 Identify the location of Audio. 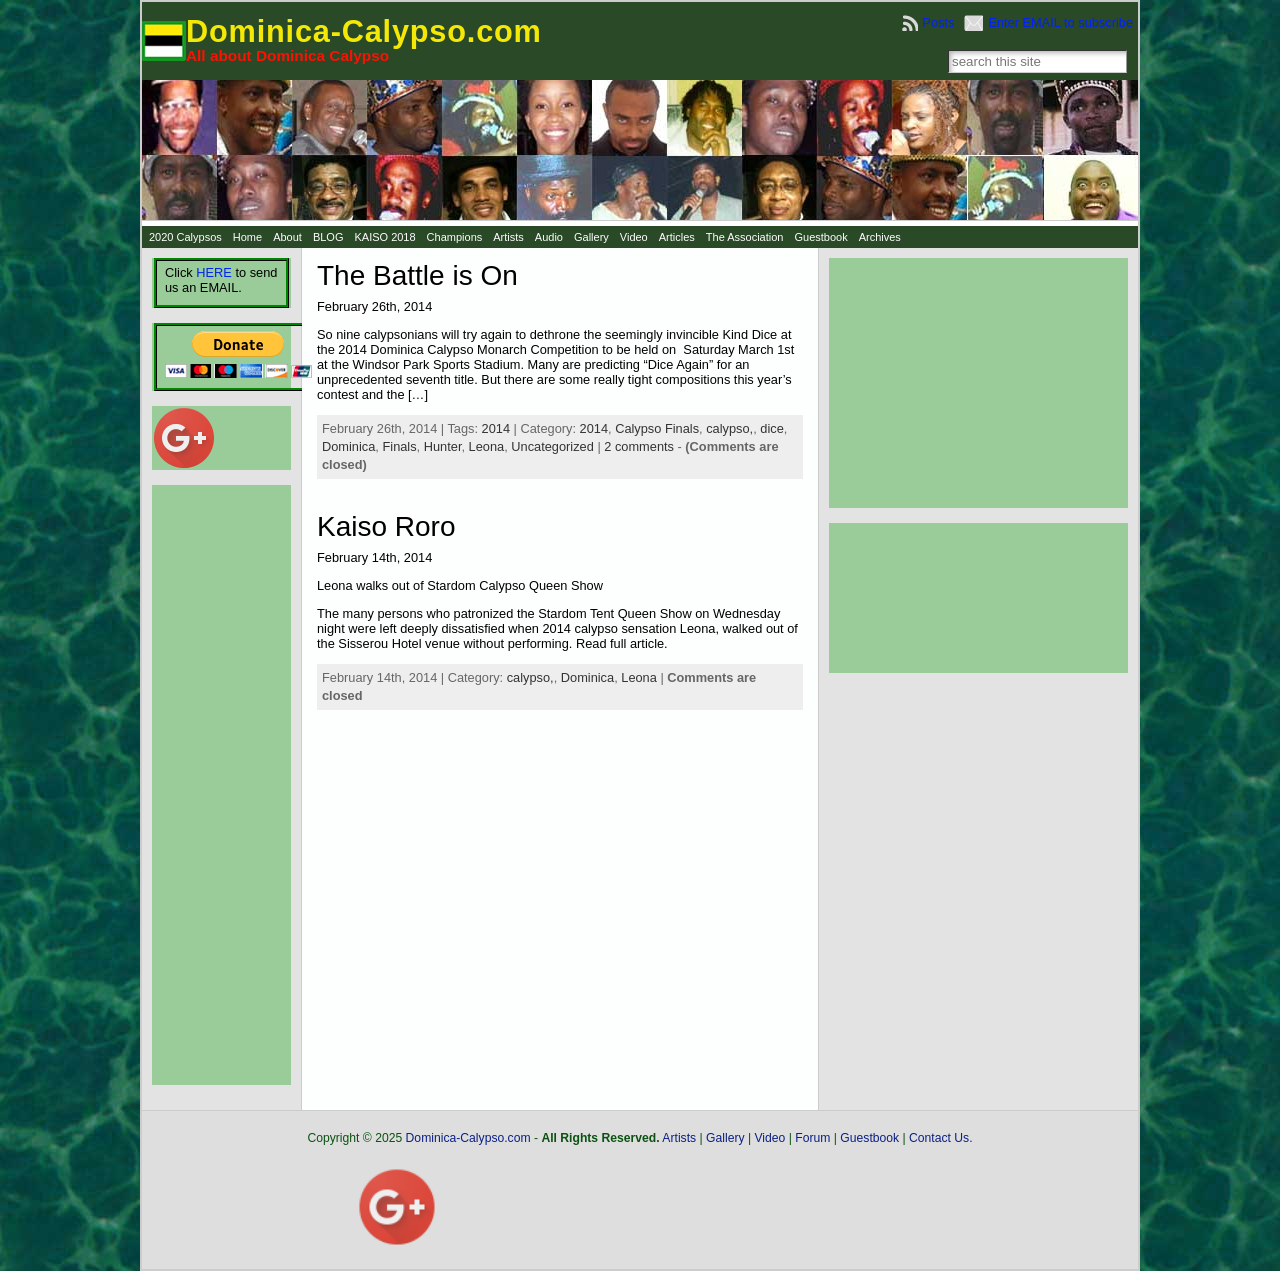
(549, 237).